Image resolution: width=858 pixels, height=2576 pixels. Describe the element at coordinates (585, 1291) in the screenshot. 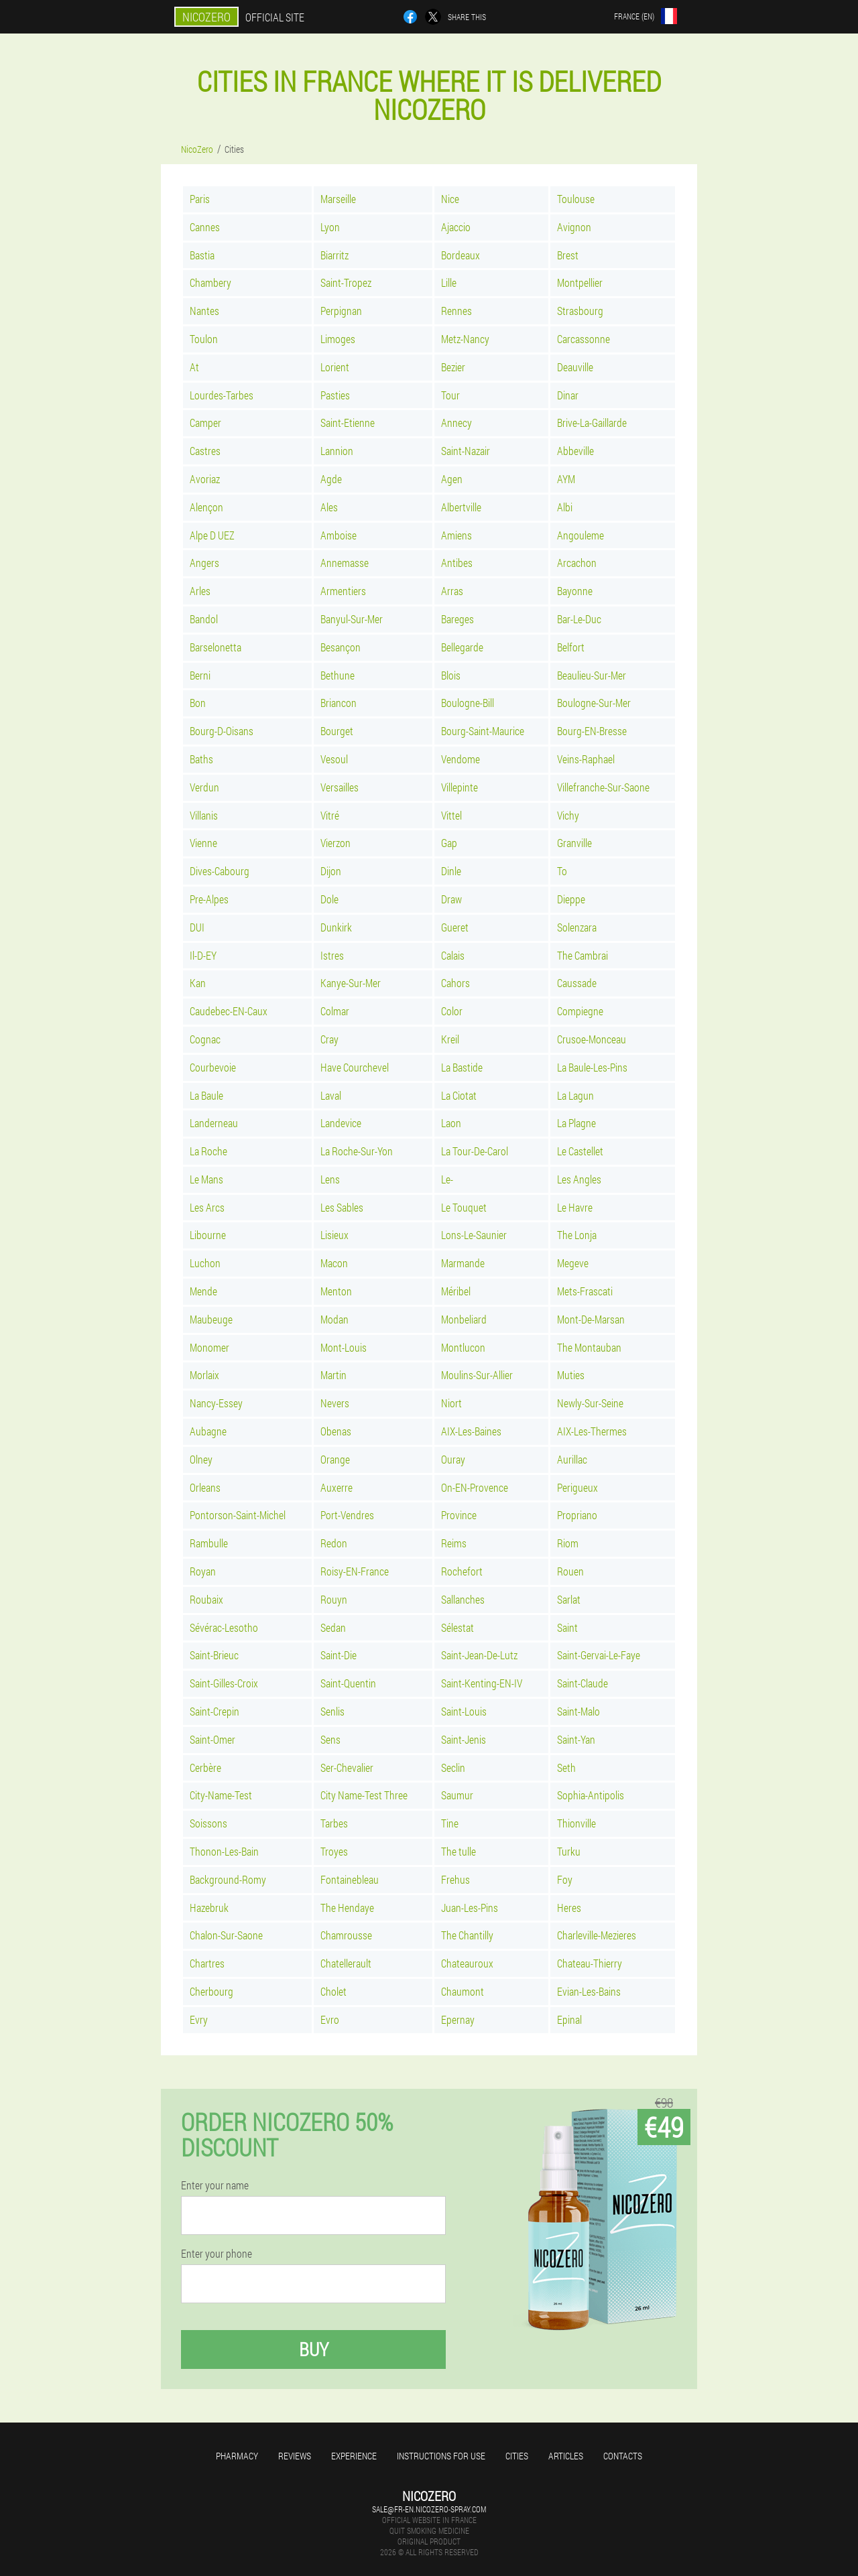

I see `Mets-Frascati` at that location.